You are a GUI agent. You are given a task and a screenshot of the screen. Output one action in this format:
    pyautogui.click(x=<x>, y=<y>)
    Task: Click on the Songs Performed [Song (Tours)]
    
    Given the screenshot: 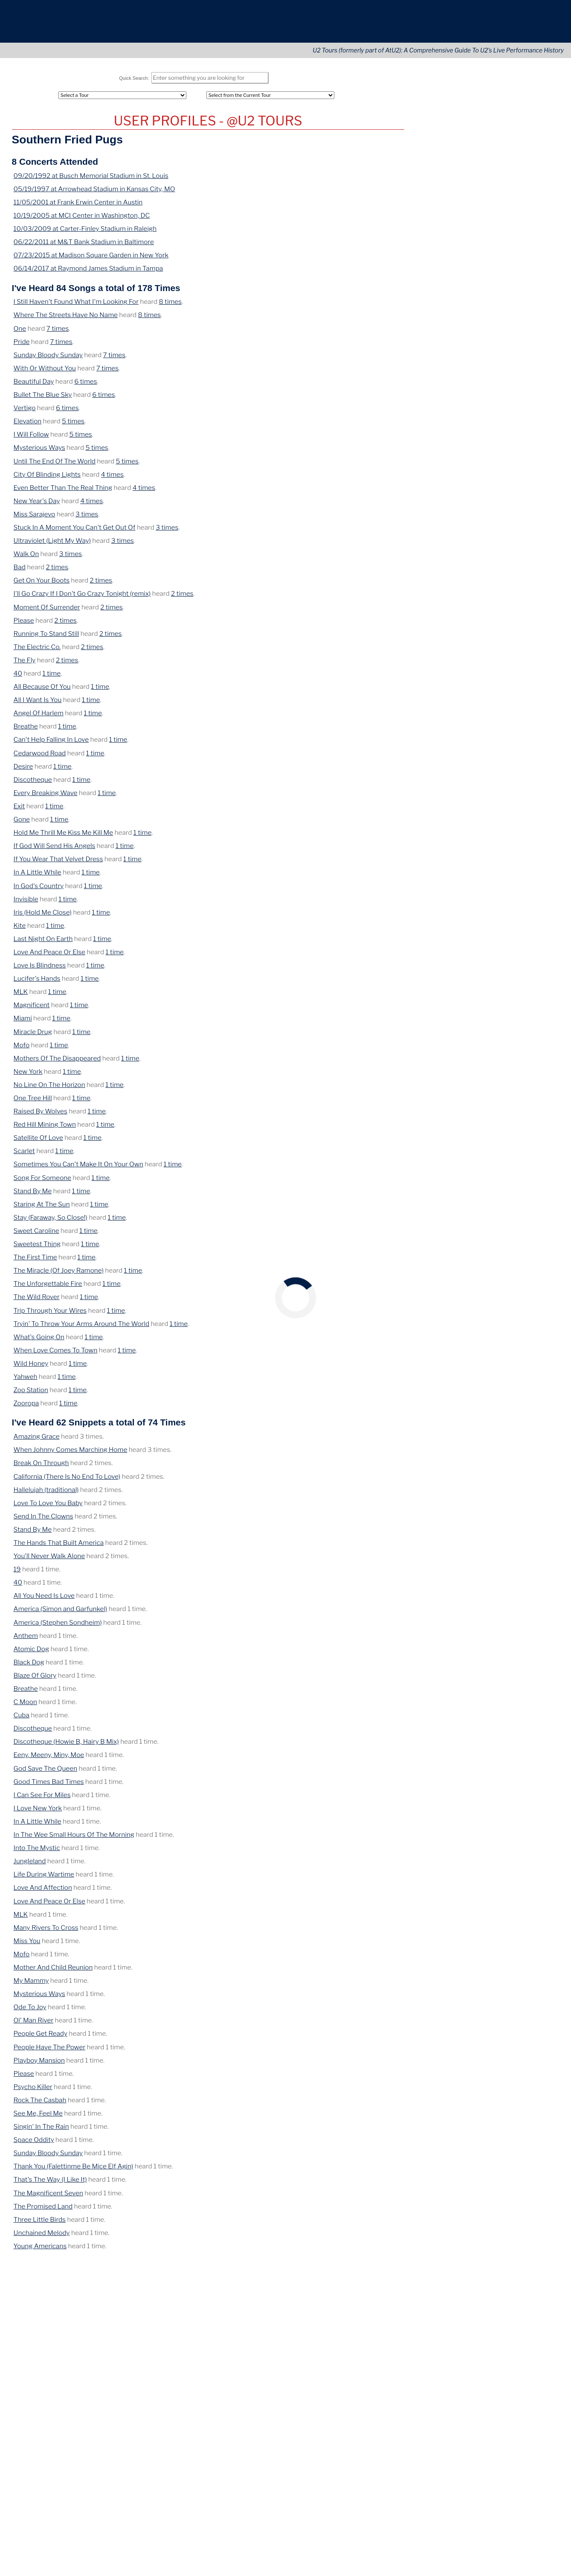 What is the action you would take?
    pyautogui.click(x=442, y=134)
    